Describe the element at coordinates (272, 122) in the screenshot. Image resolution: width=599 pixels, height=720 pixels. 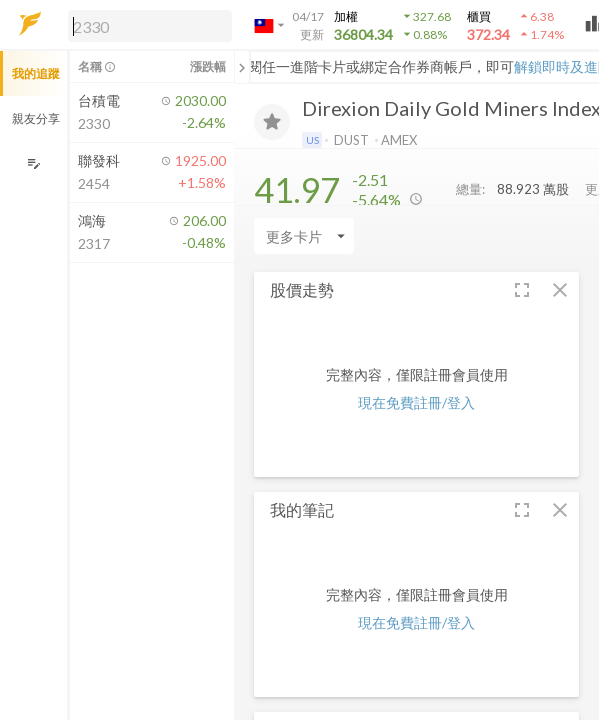
I see `[加入追蹤]` at that location.